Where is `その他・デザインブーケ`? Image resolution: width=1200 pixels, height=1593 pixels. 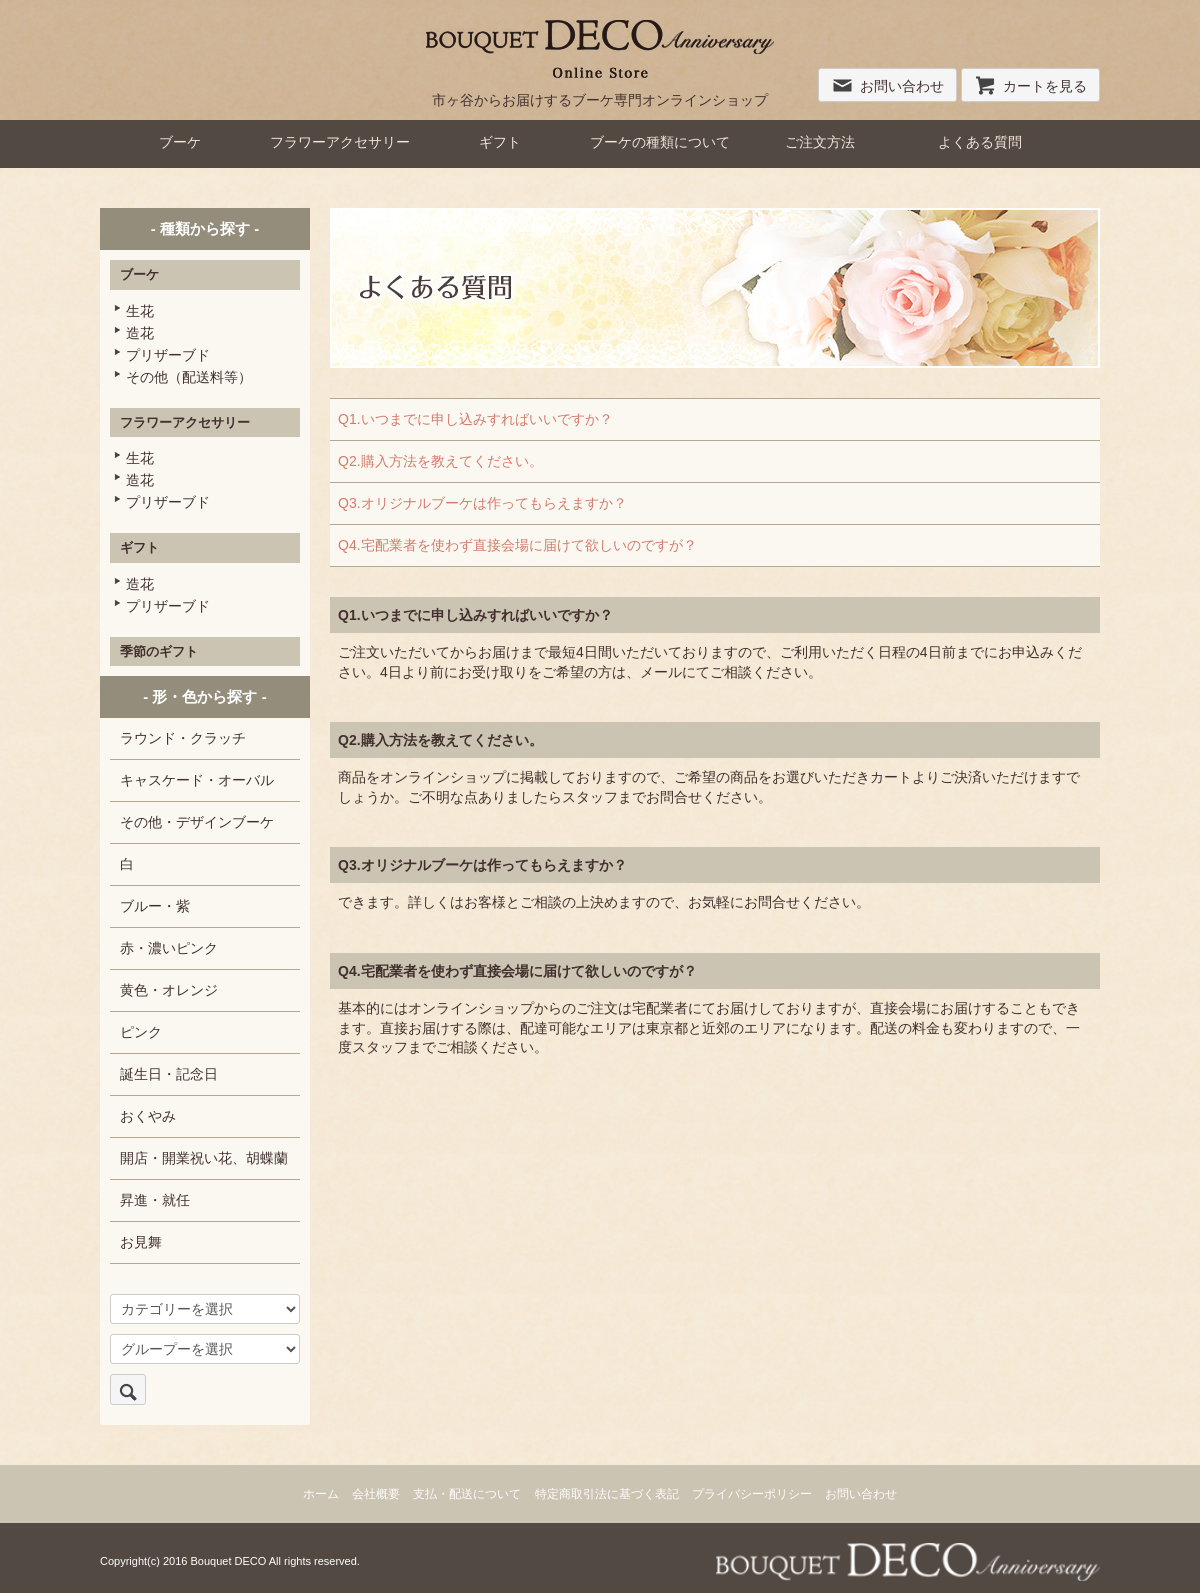
その他・デザインブーケ is located at coordinates (197, 822).